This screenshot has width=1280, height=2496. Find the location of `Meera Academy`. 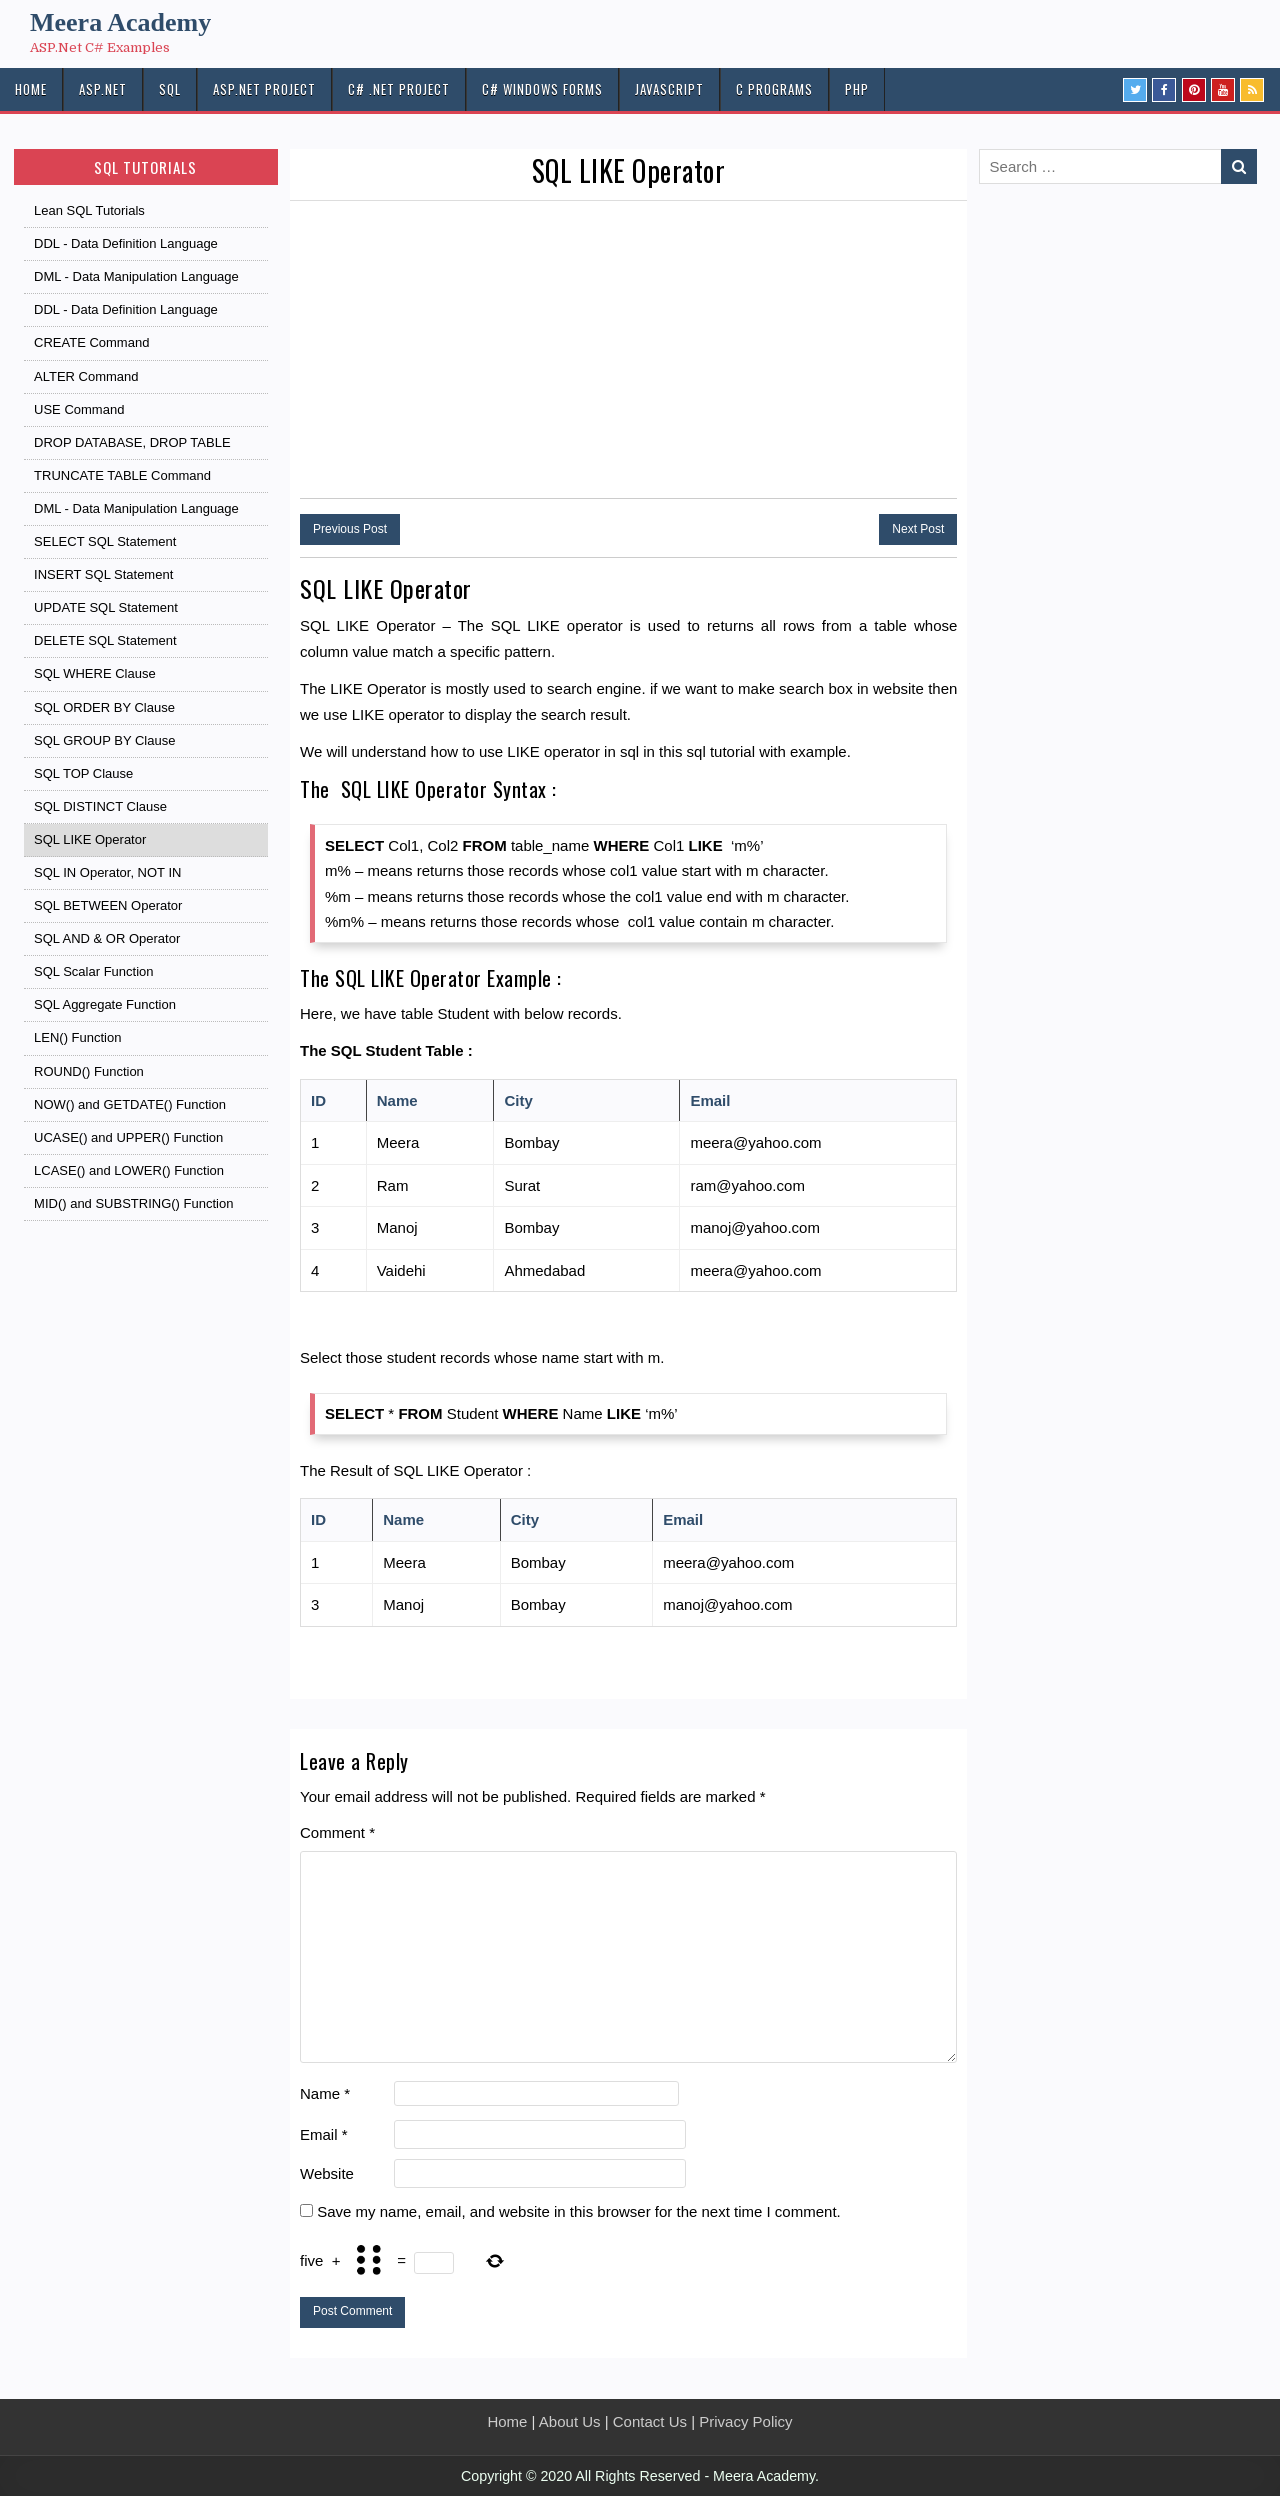

Meera Academy is located at coordinates (120, 22).